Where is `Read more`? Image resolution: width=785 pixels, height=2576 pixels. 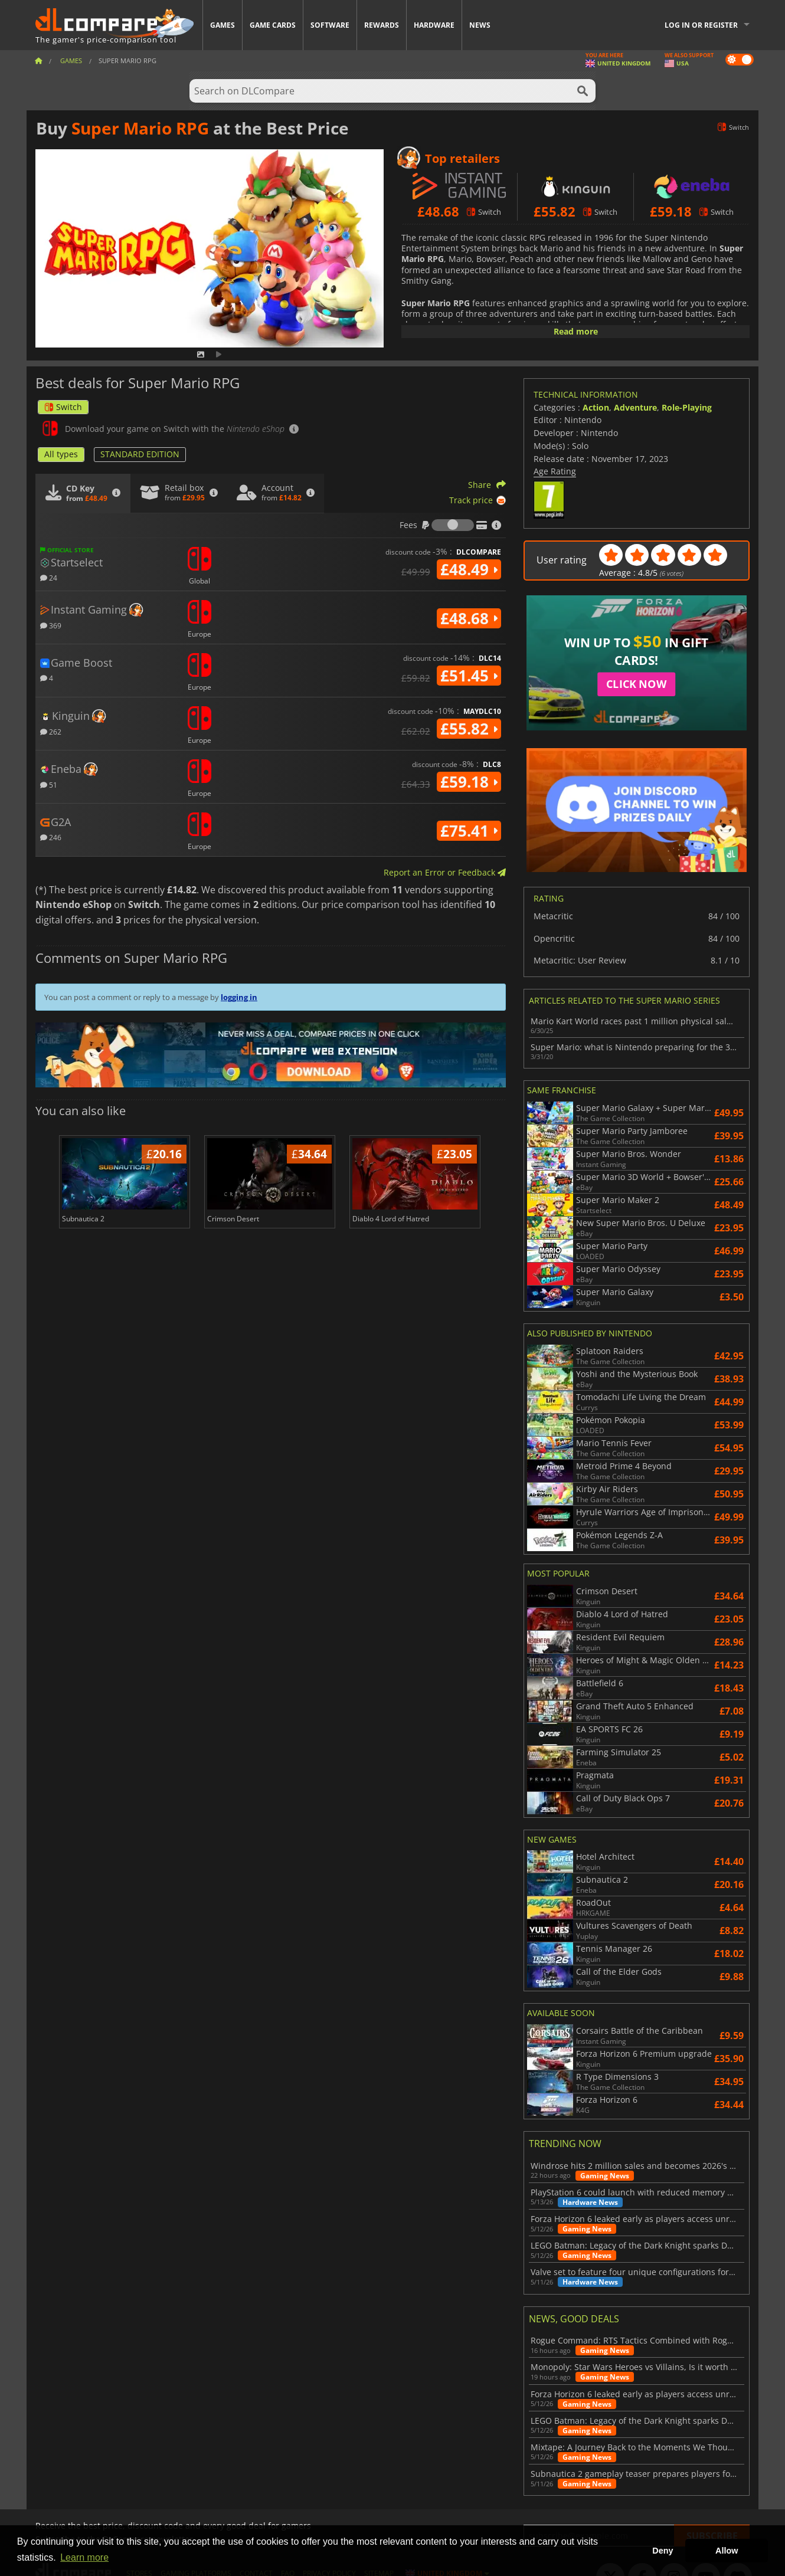 Read more is located at coordinates (576, 331).